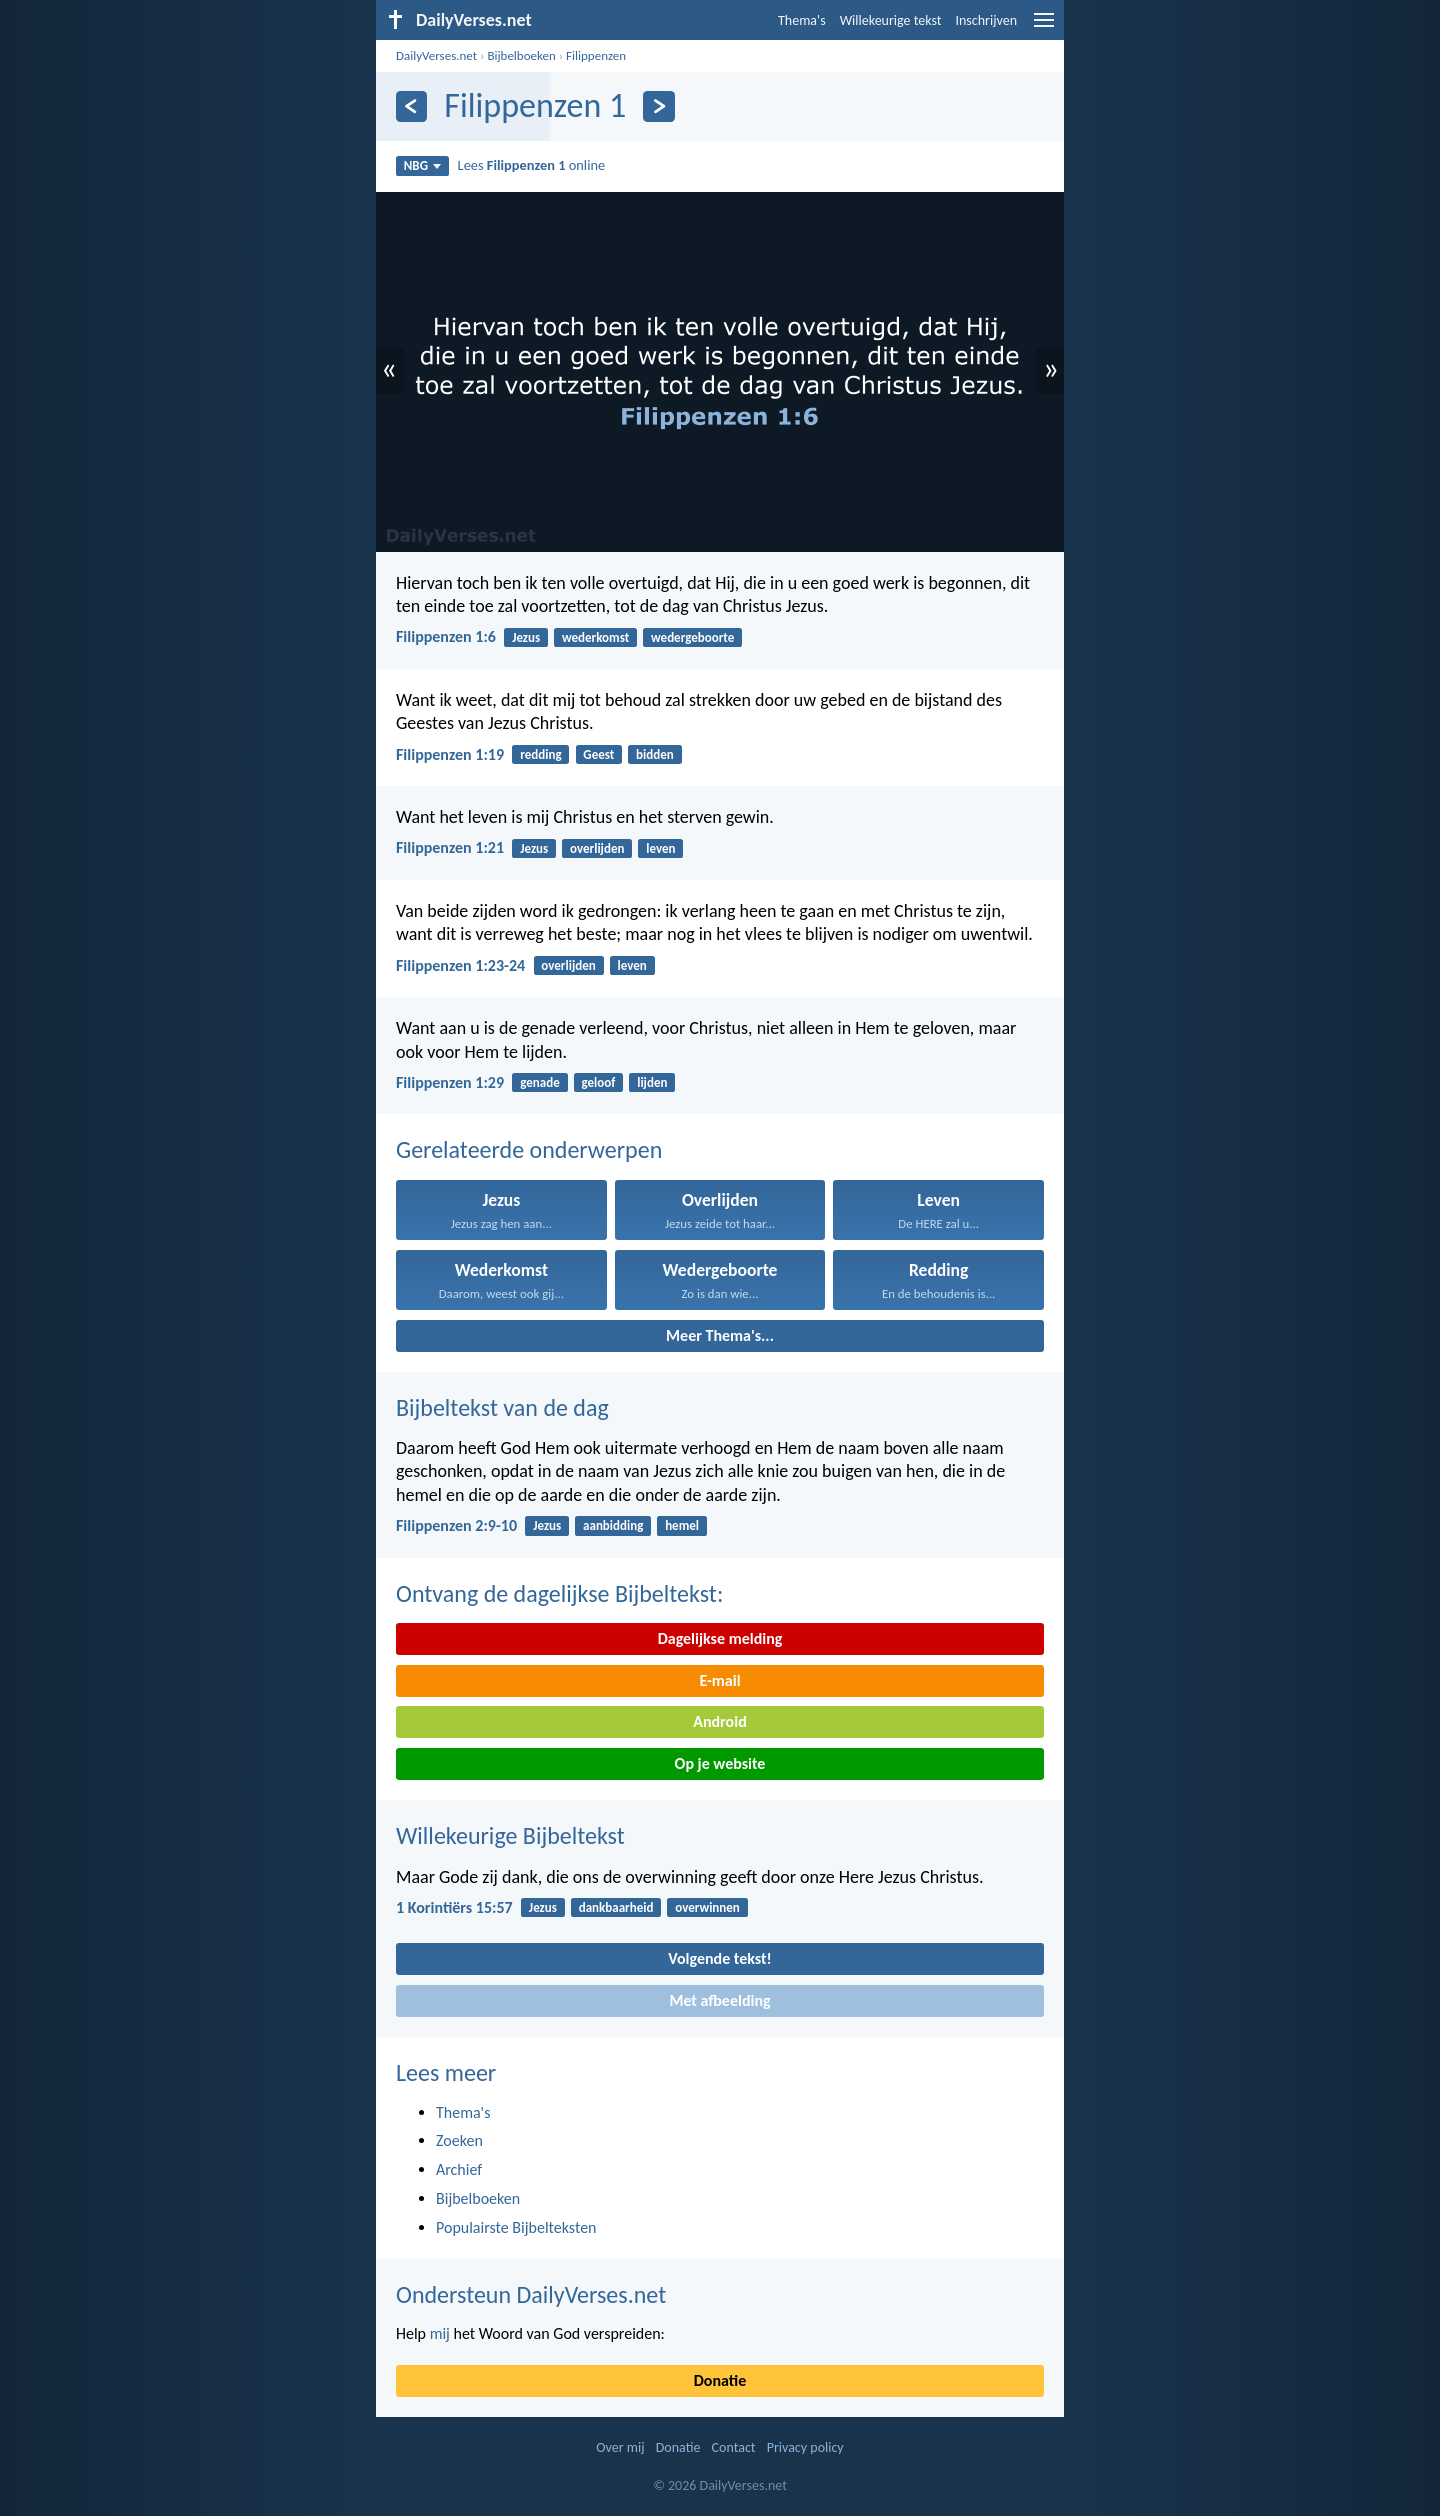 The image size is (1440, 2516). I want to click on mij, so click(440, 2333).